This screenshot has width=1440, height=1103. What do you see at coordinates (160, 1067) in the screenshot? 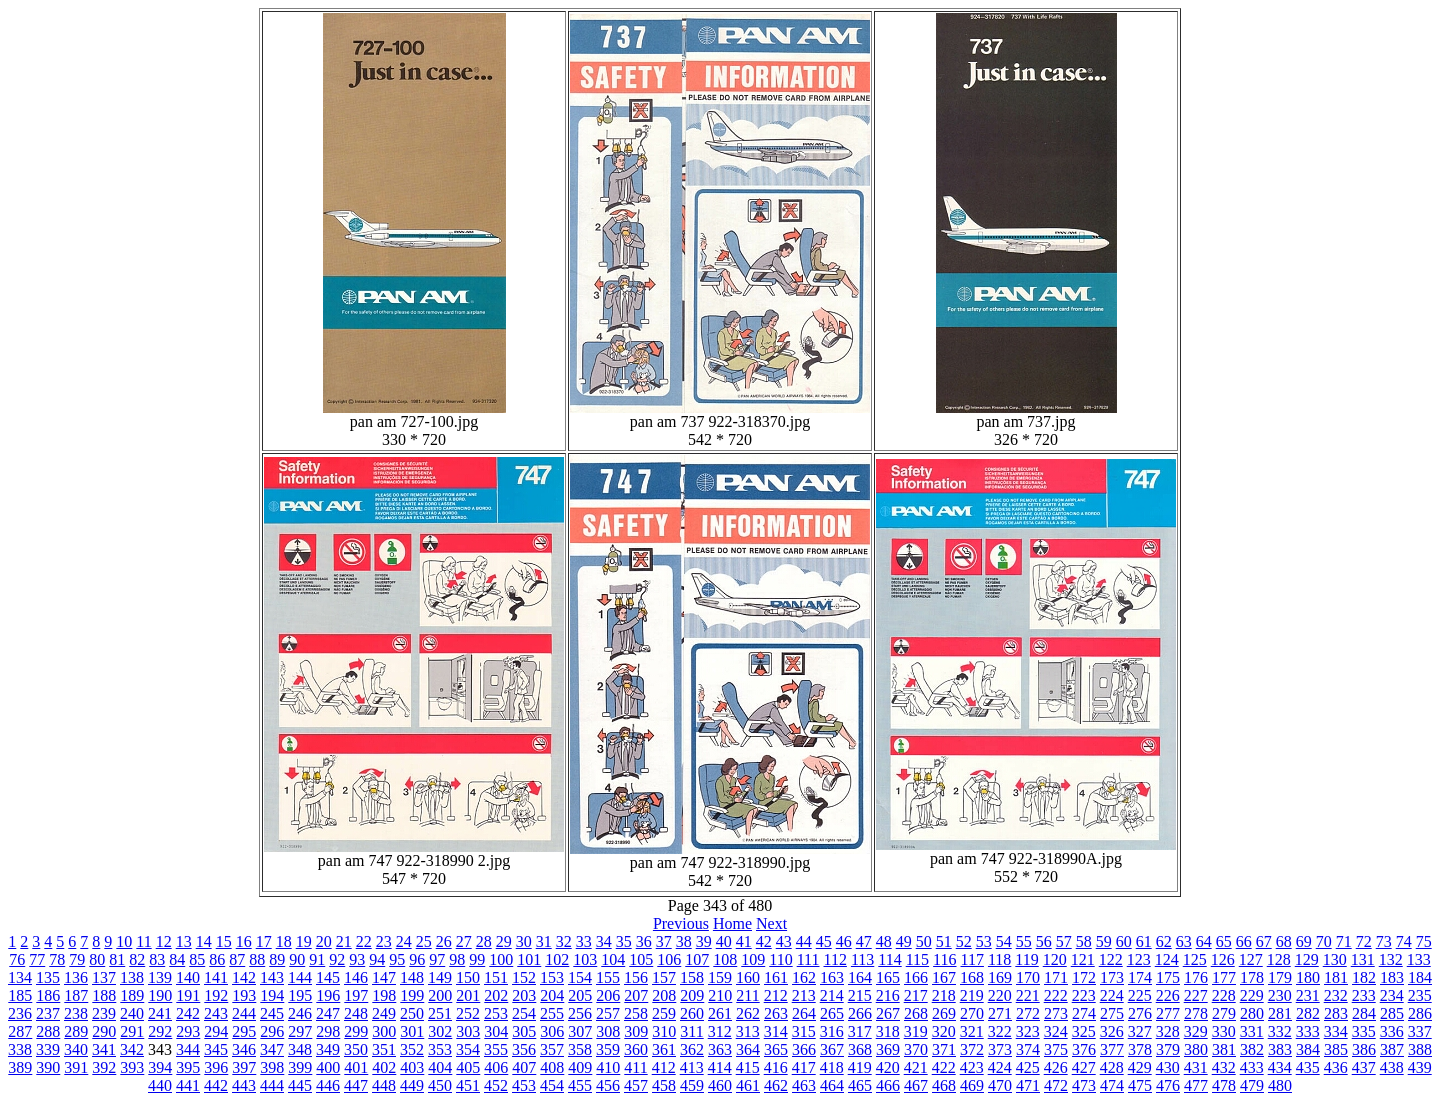
I see `394` at bounding box center [160, 1067].